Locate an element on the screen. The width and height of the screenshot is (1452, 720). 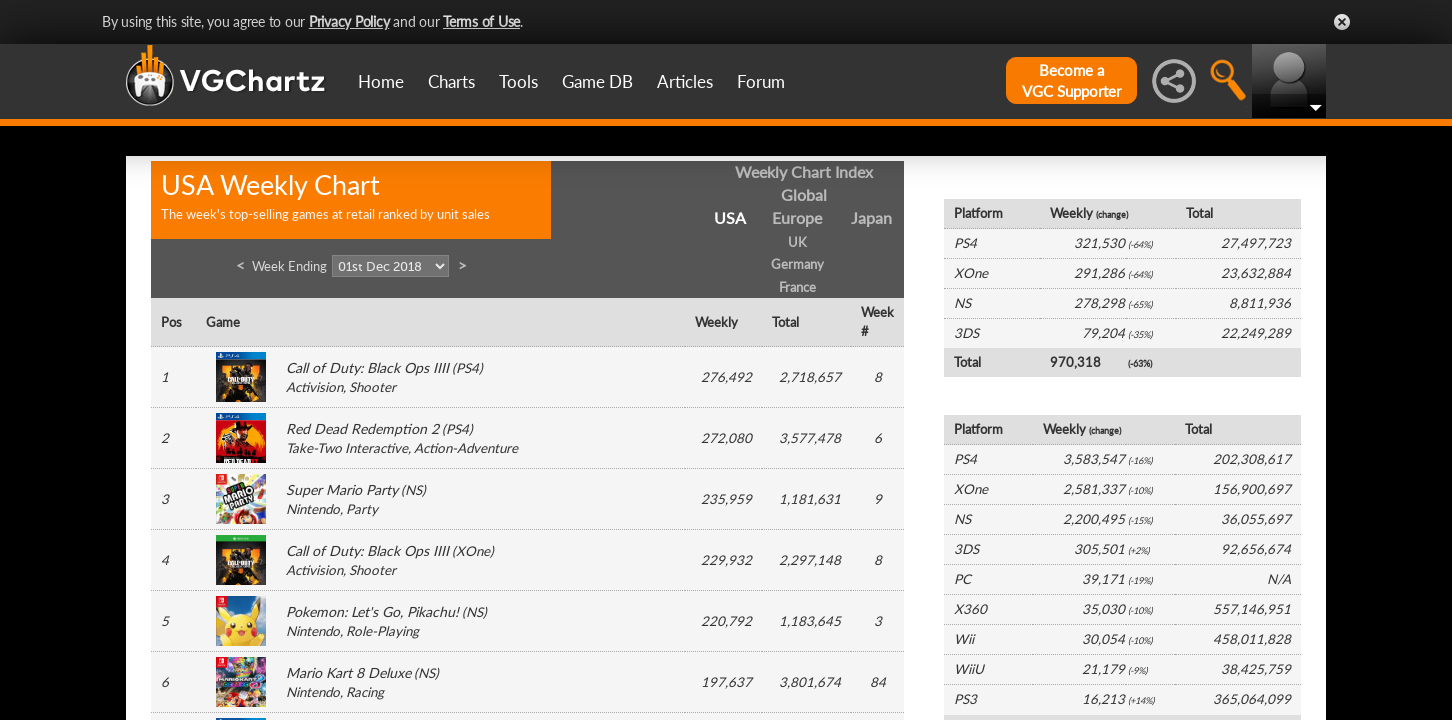
Global is located at coordinates (804, 194).